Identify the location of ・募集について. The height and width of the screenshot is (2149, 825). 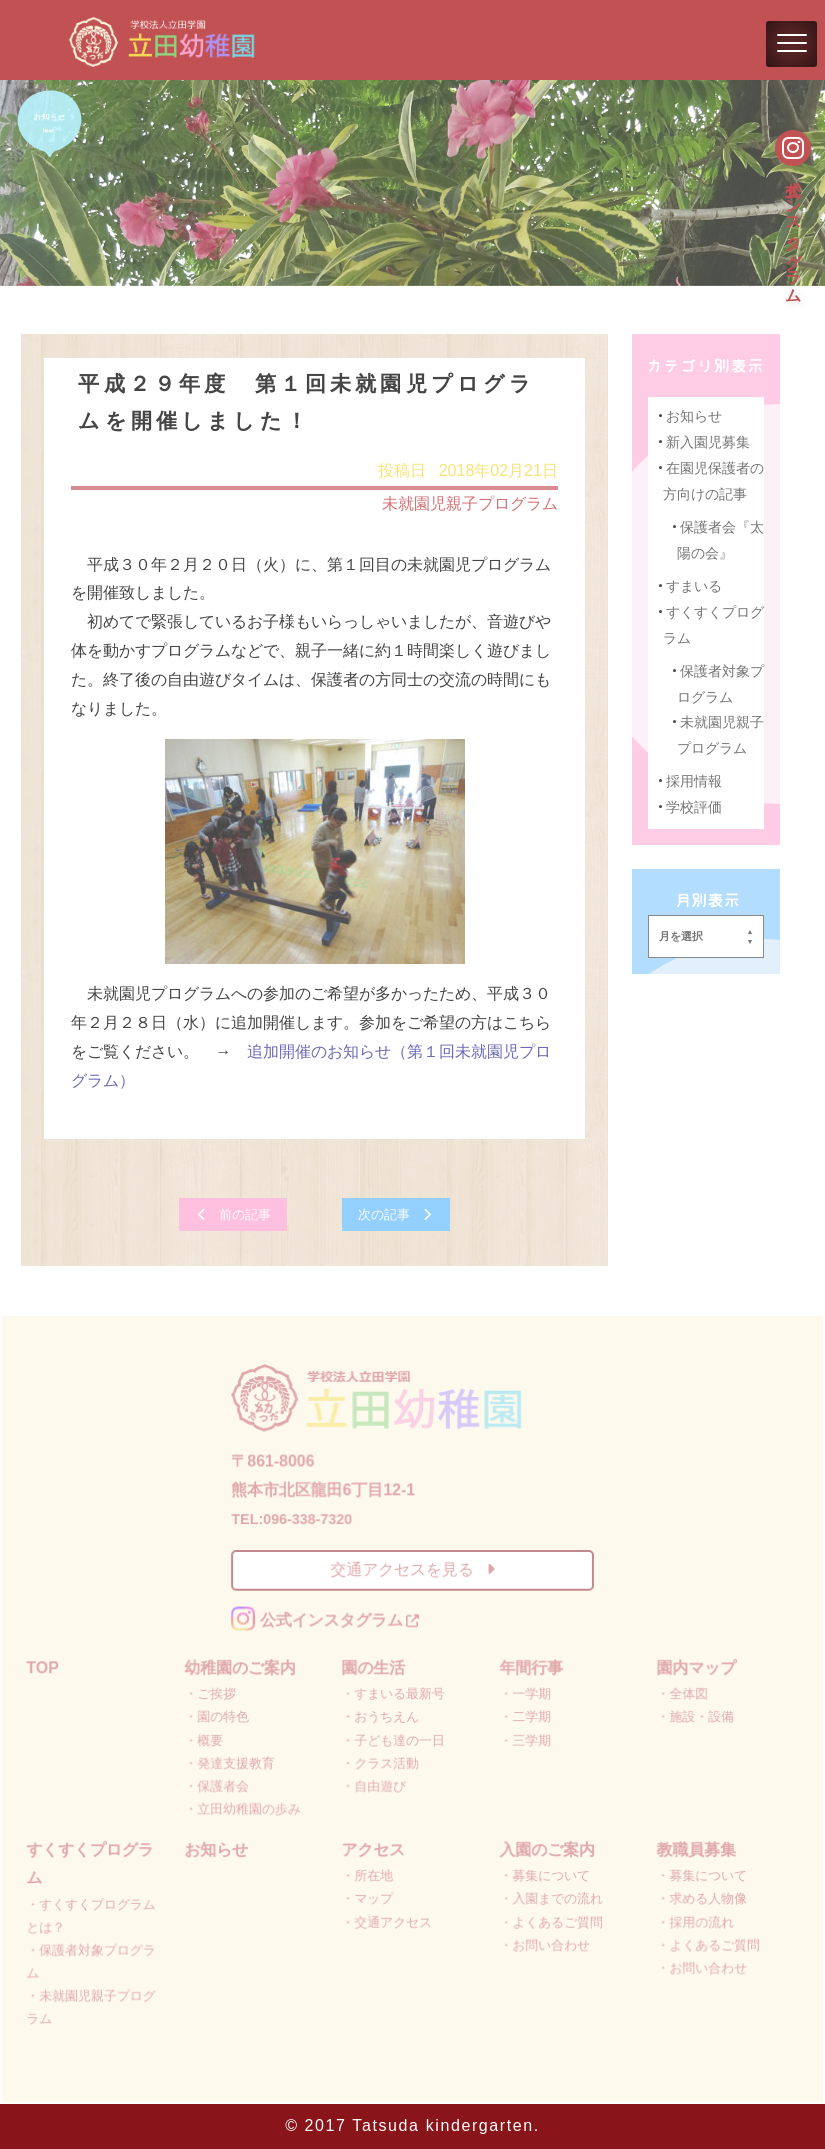
(544, 1874).